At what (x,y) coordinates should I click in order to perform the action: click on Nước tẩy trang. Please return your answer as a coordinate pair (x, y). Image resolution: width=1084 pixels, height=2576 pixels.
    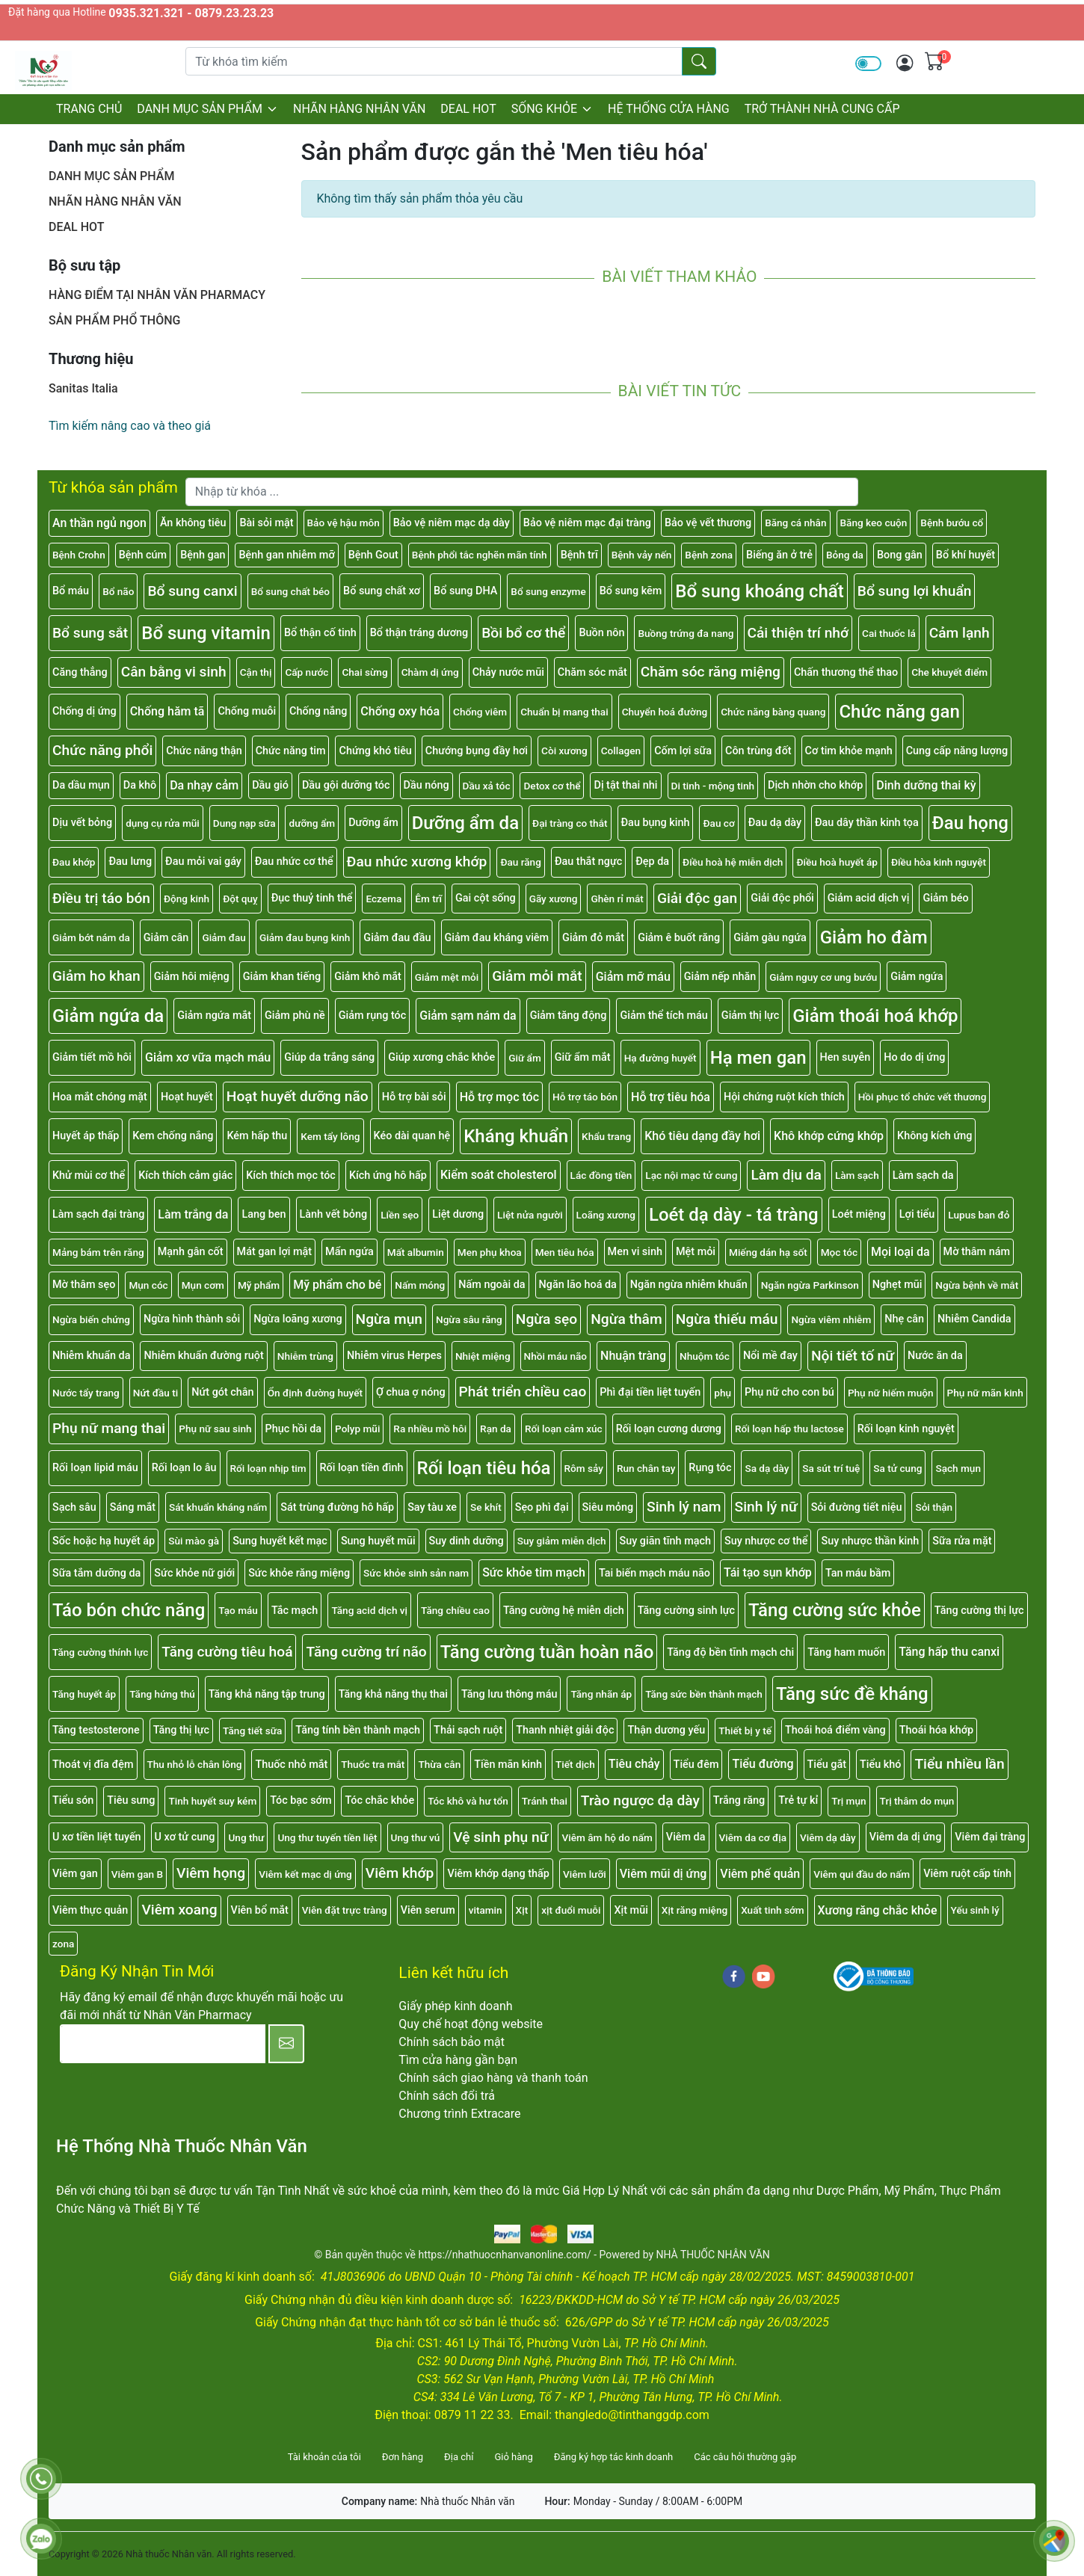
    Looking at the image, I should click on (86, 1393).